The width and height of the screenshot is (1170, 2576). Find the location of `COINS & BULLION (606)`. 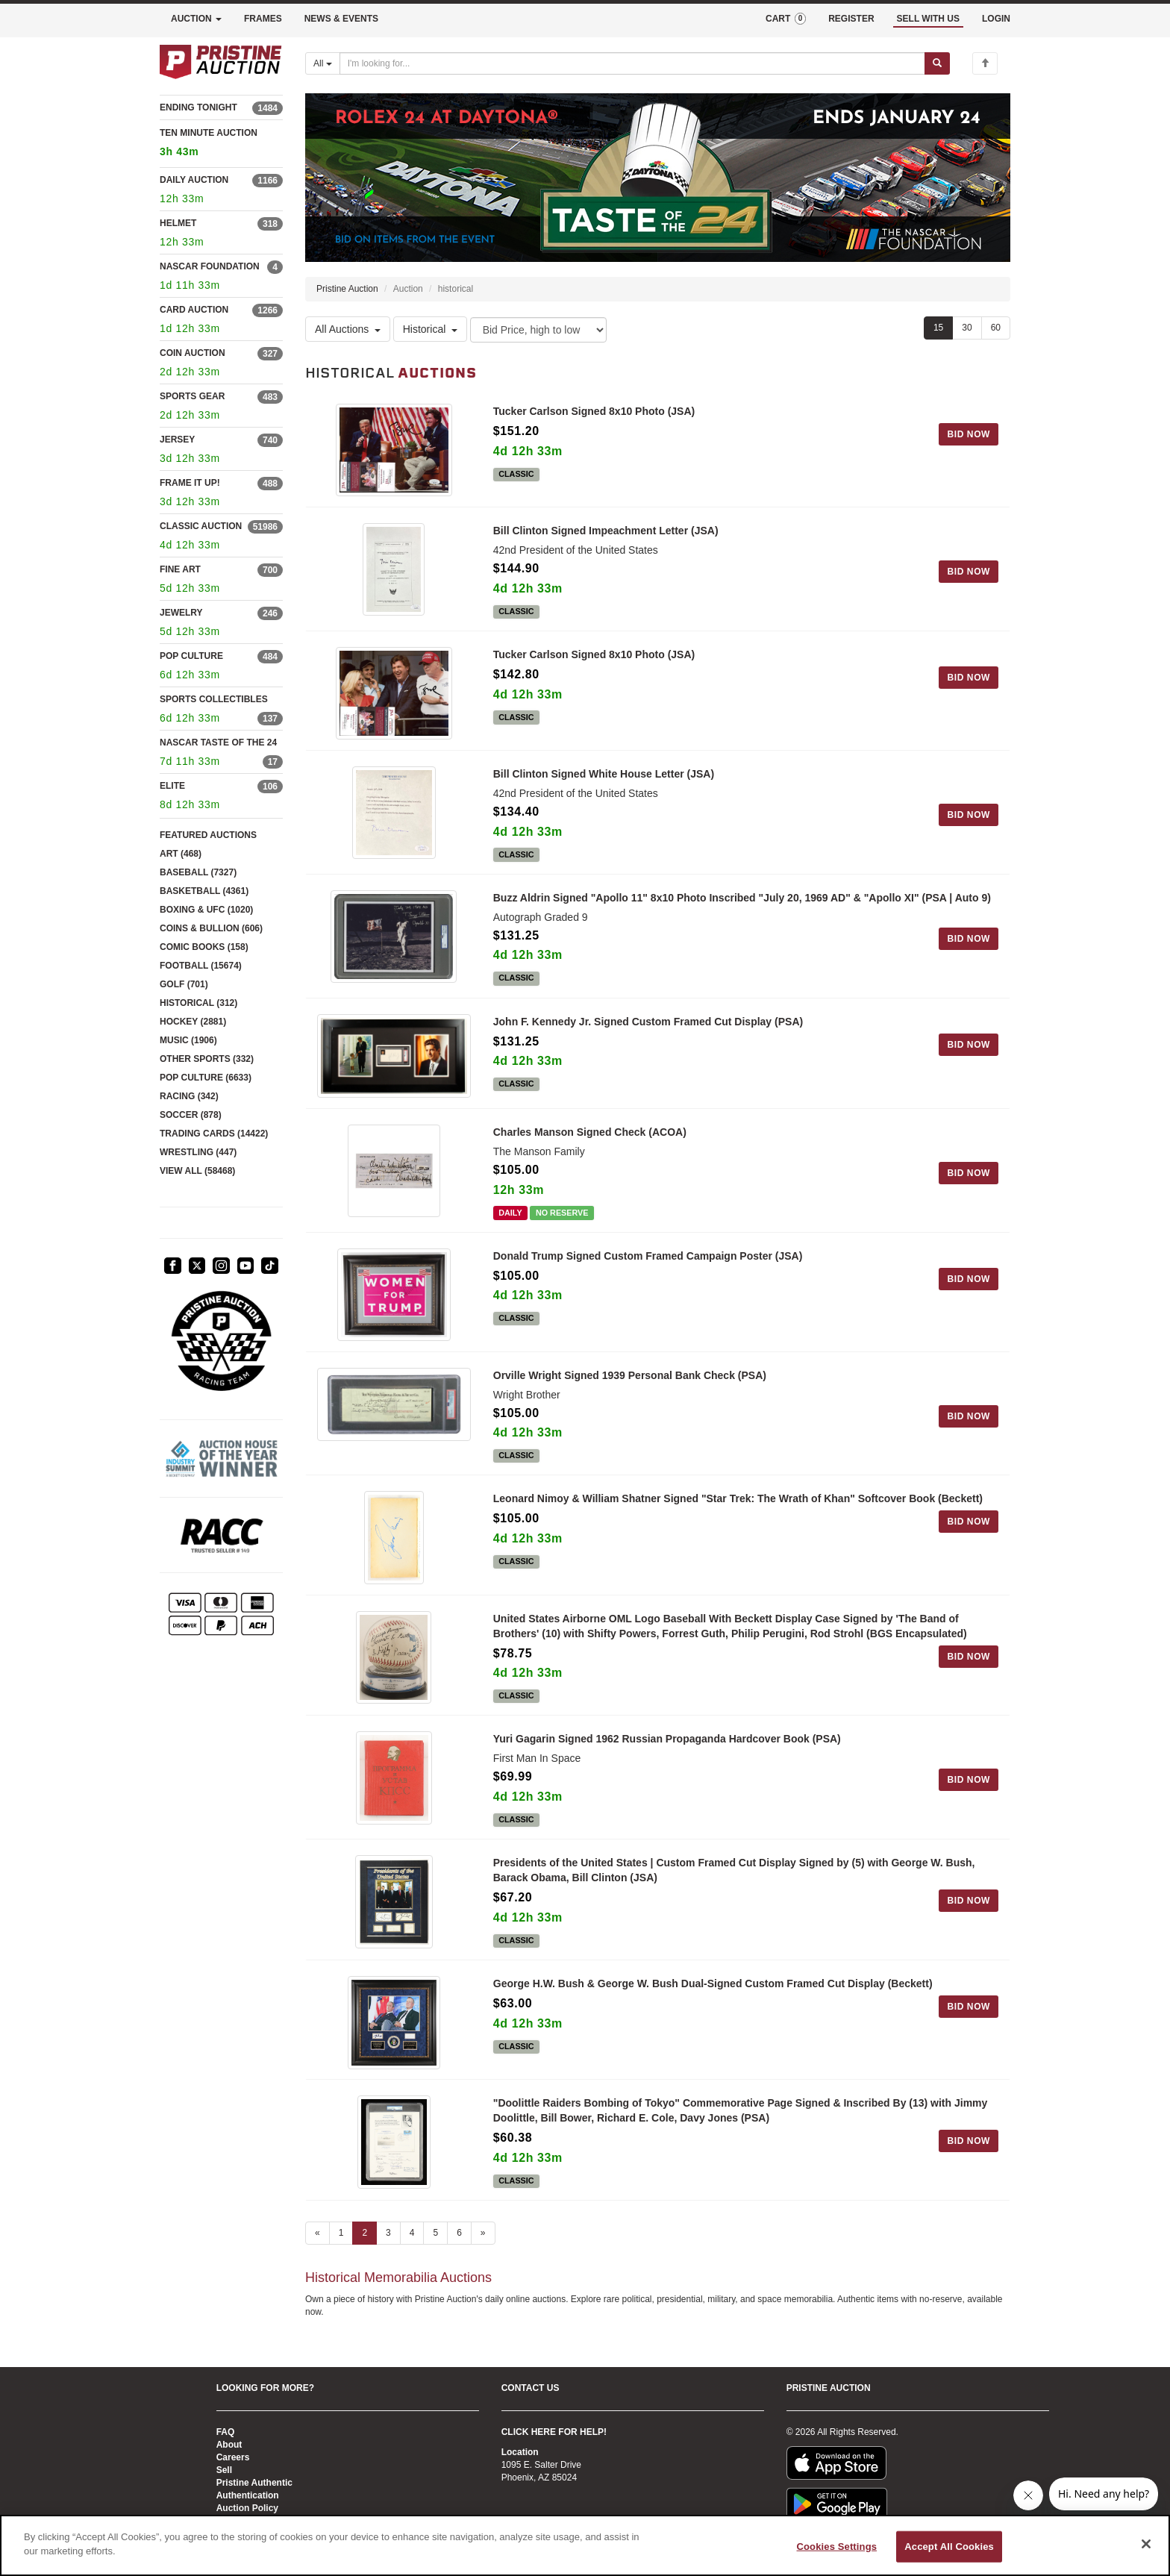

COINS & BULLION (606) is located at coordinates (211, 928).